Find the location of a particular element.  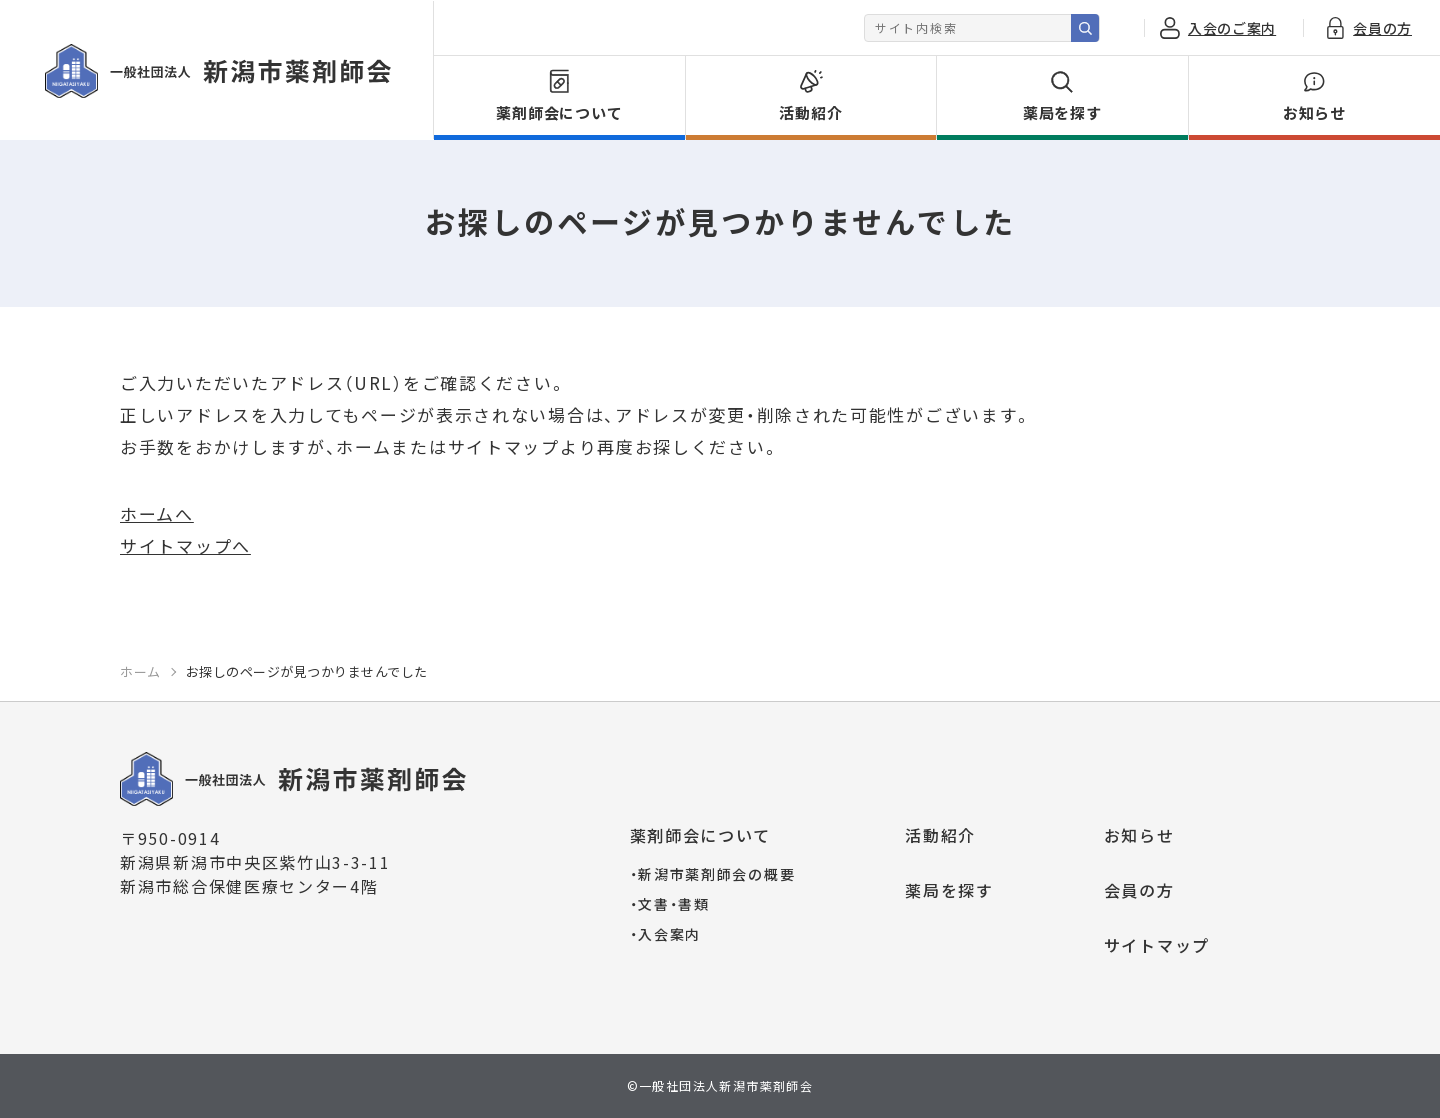

サイトマップへ is located at coordinates (185, 545).